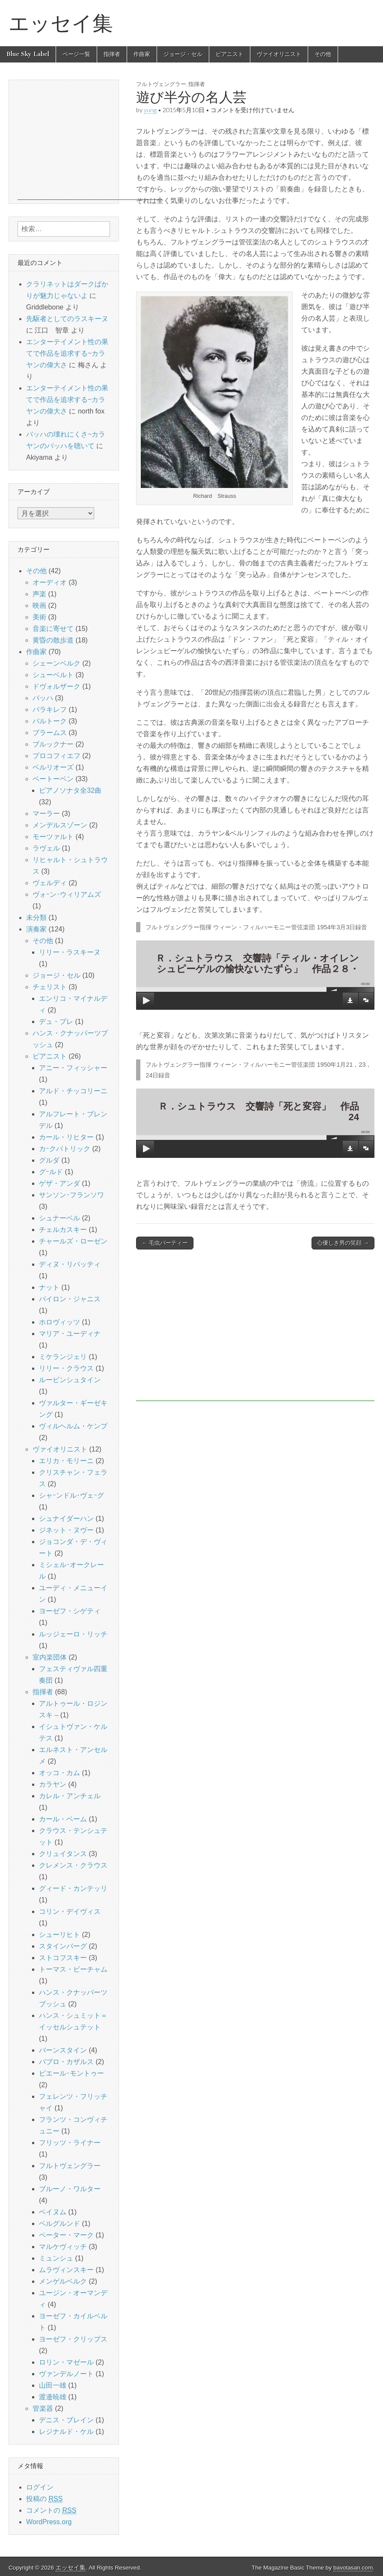 This screenshot has height=2576, width=383. I want to click on ロリン・マゼール, so click(66, 2362).